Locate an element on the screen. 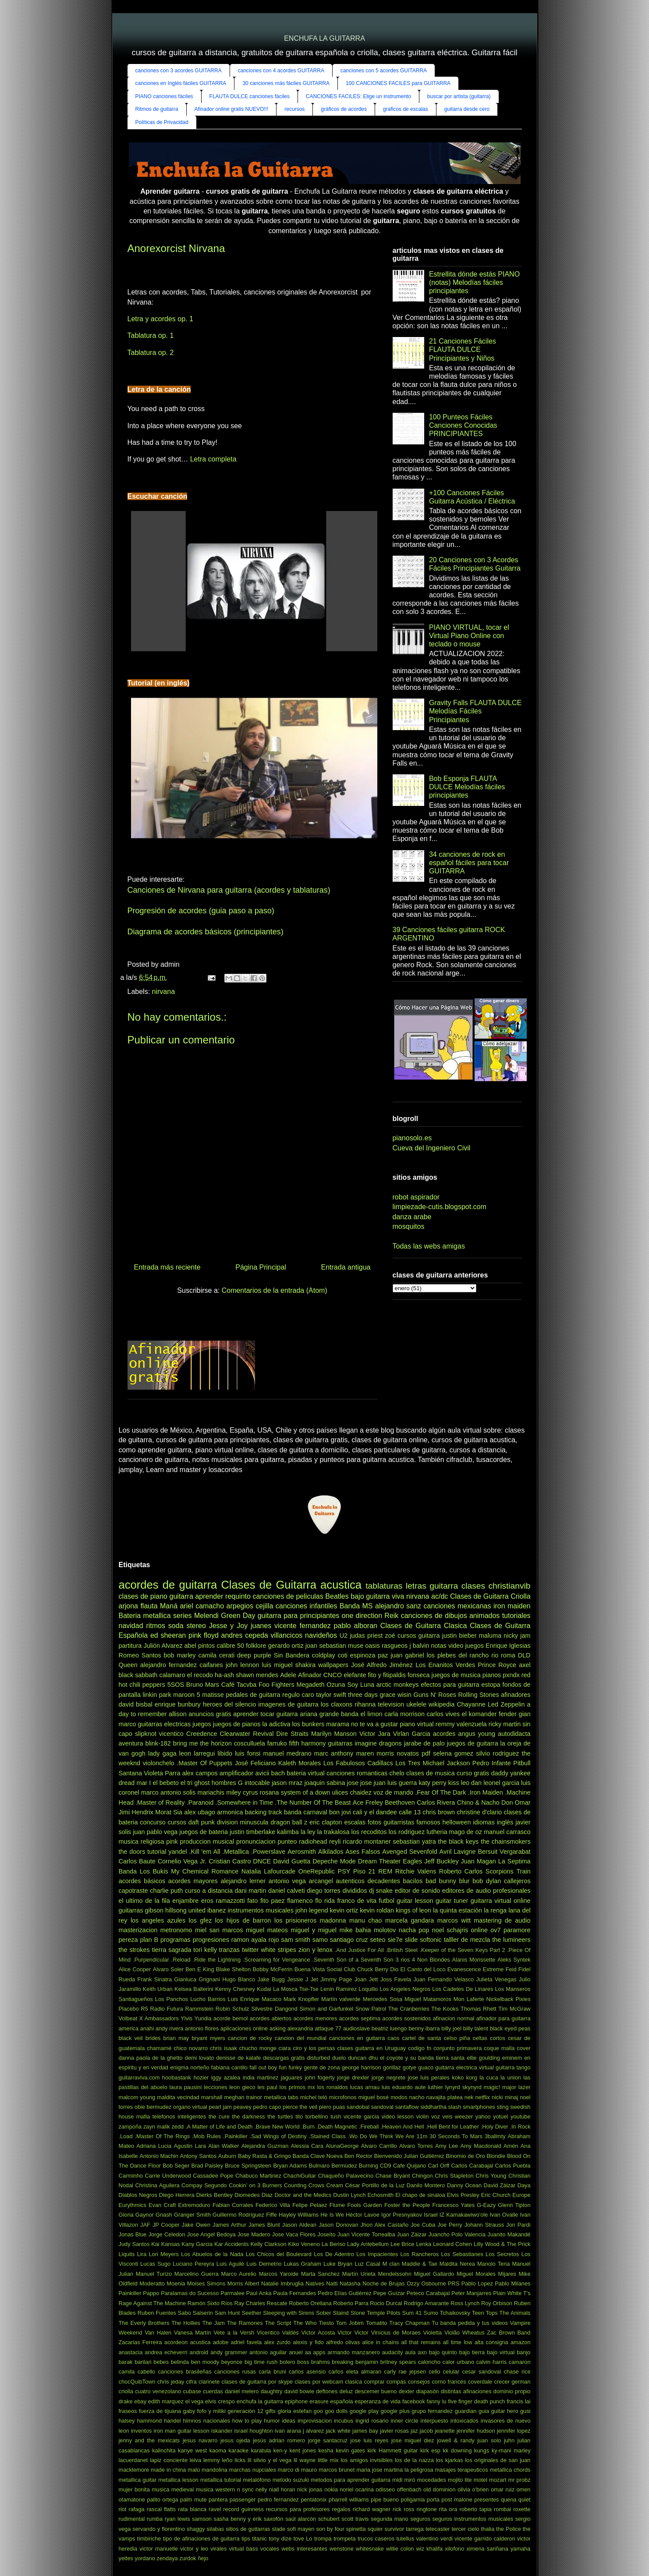 The height and width of the screenshot is (2576, 649). koko is located at coordinates (458, 2077).